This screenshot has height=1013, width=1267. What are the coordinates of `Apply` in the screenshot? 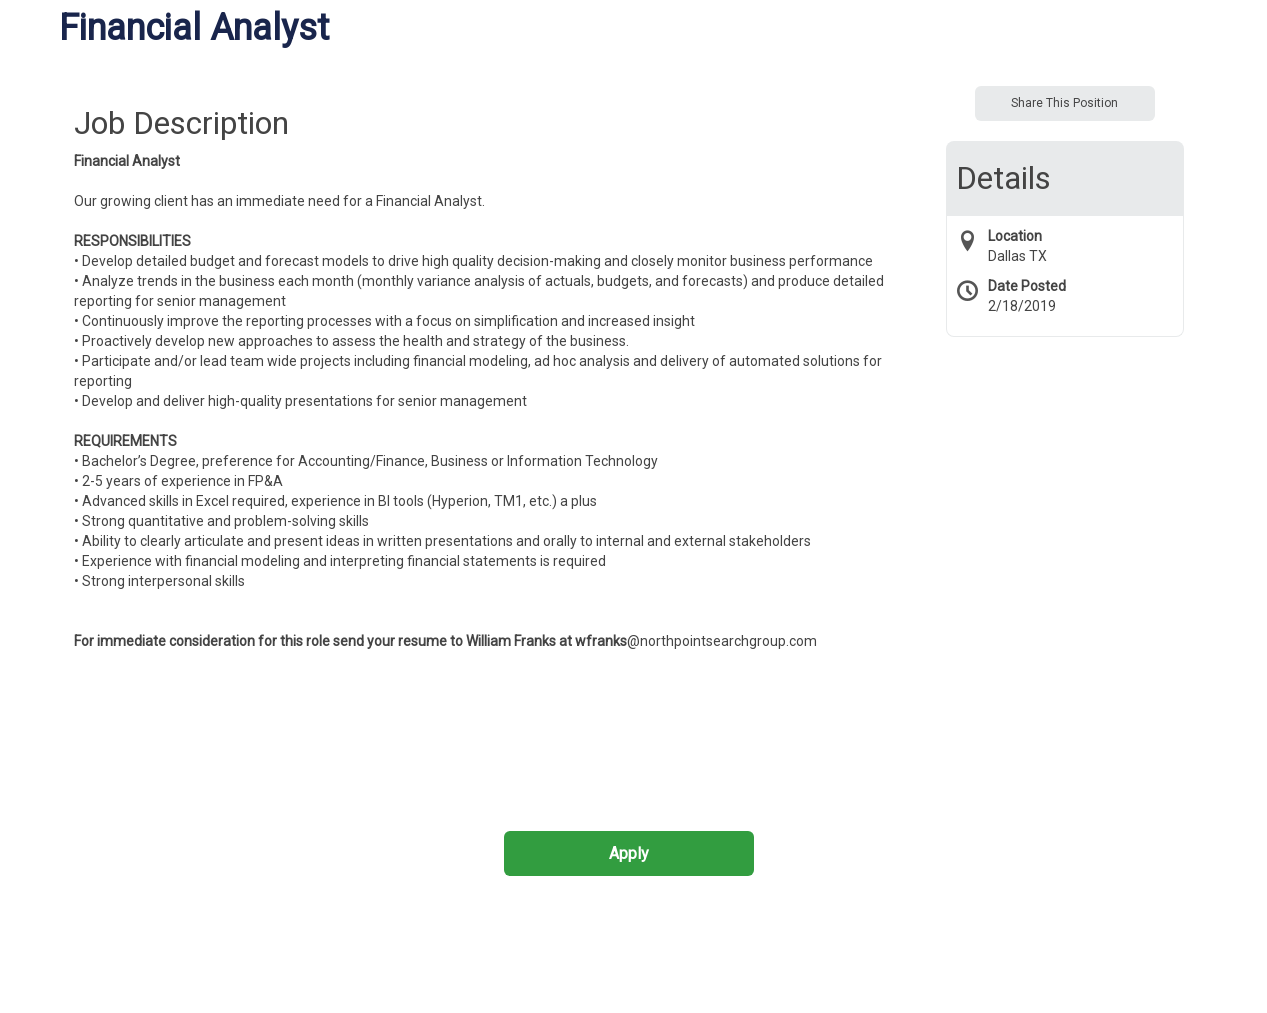 It's located at (629, 853).